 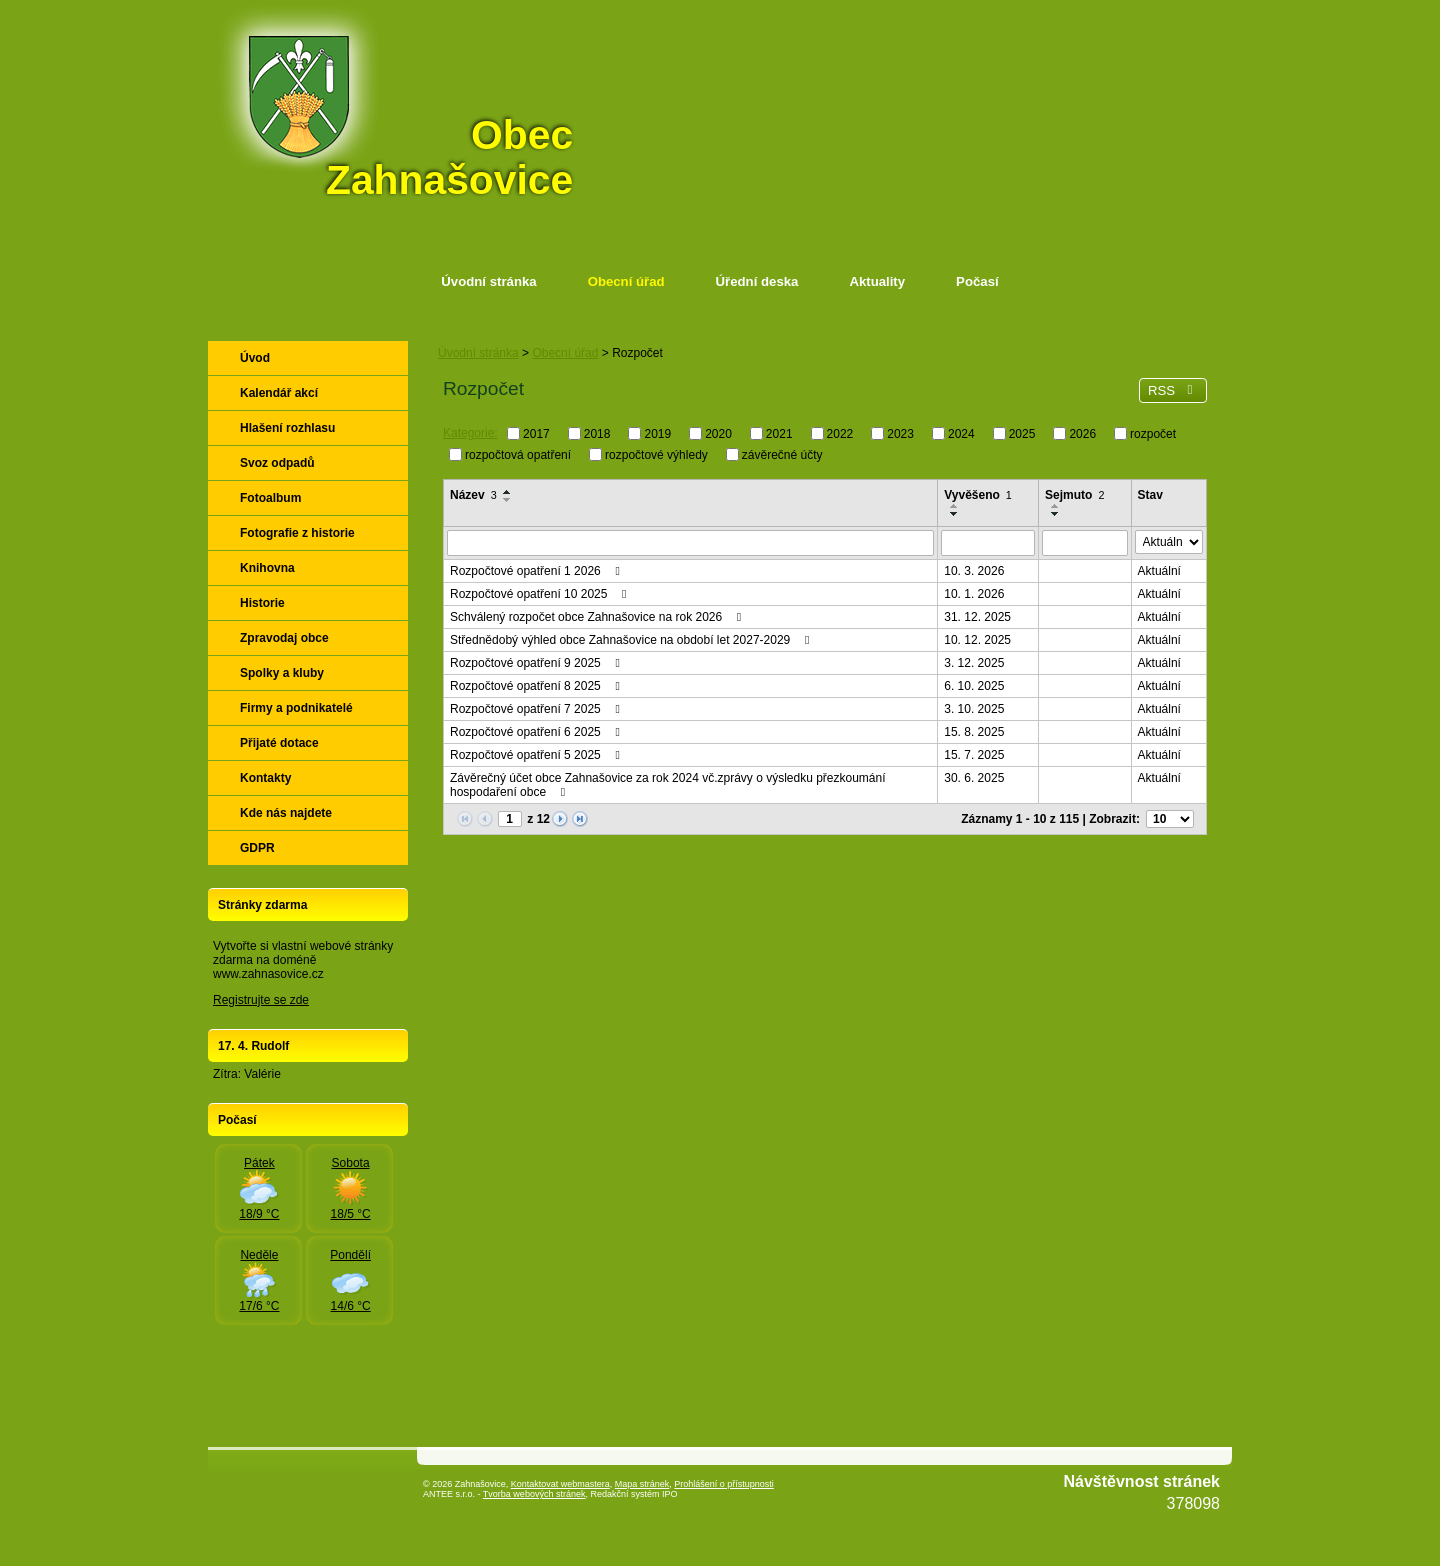 I want to click on Knihovna, so click(x=267, y=568).